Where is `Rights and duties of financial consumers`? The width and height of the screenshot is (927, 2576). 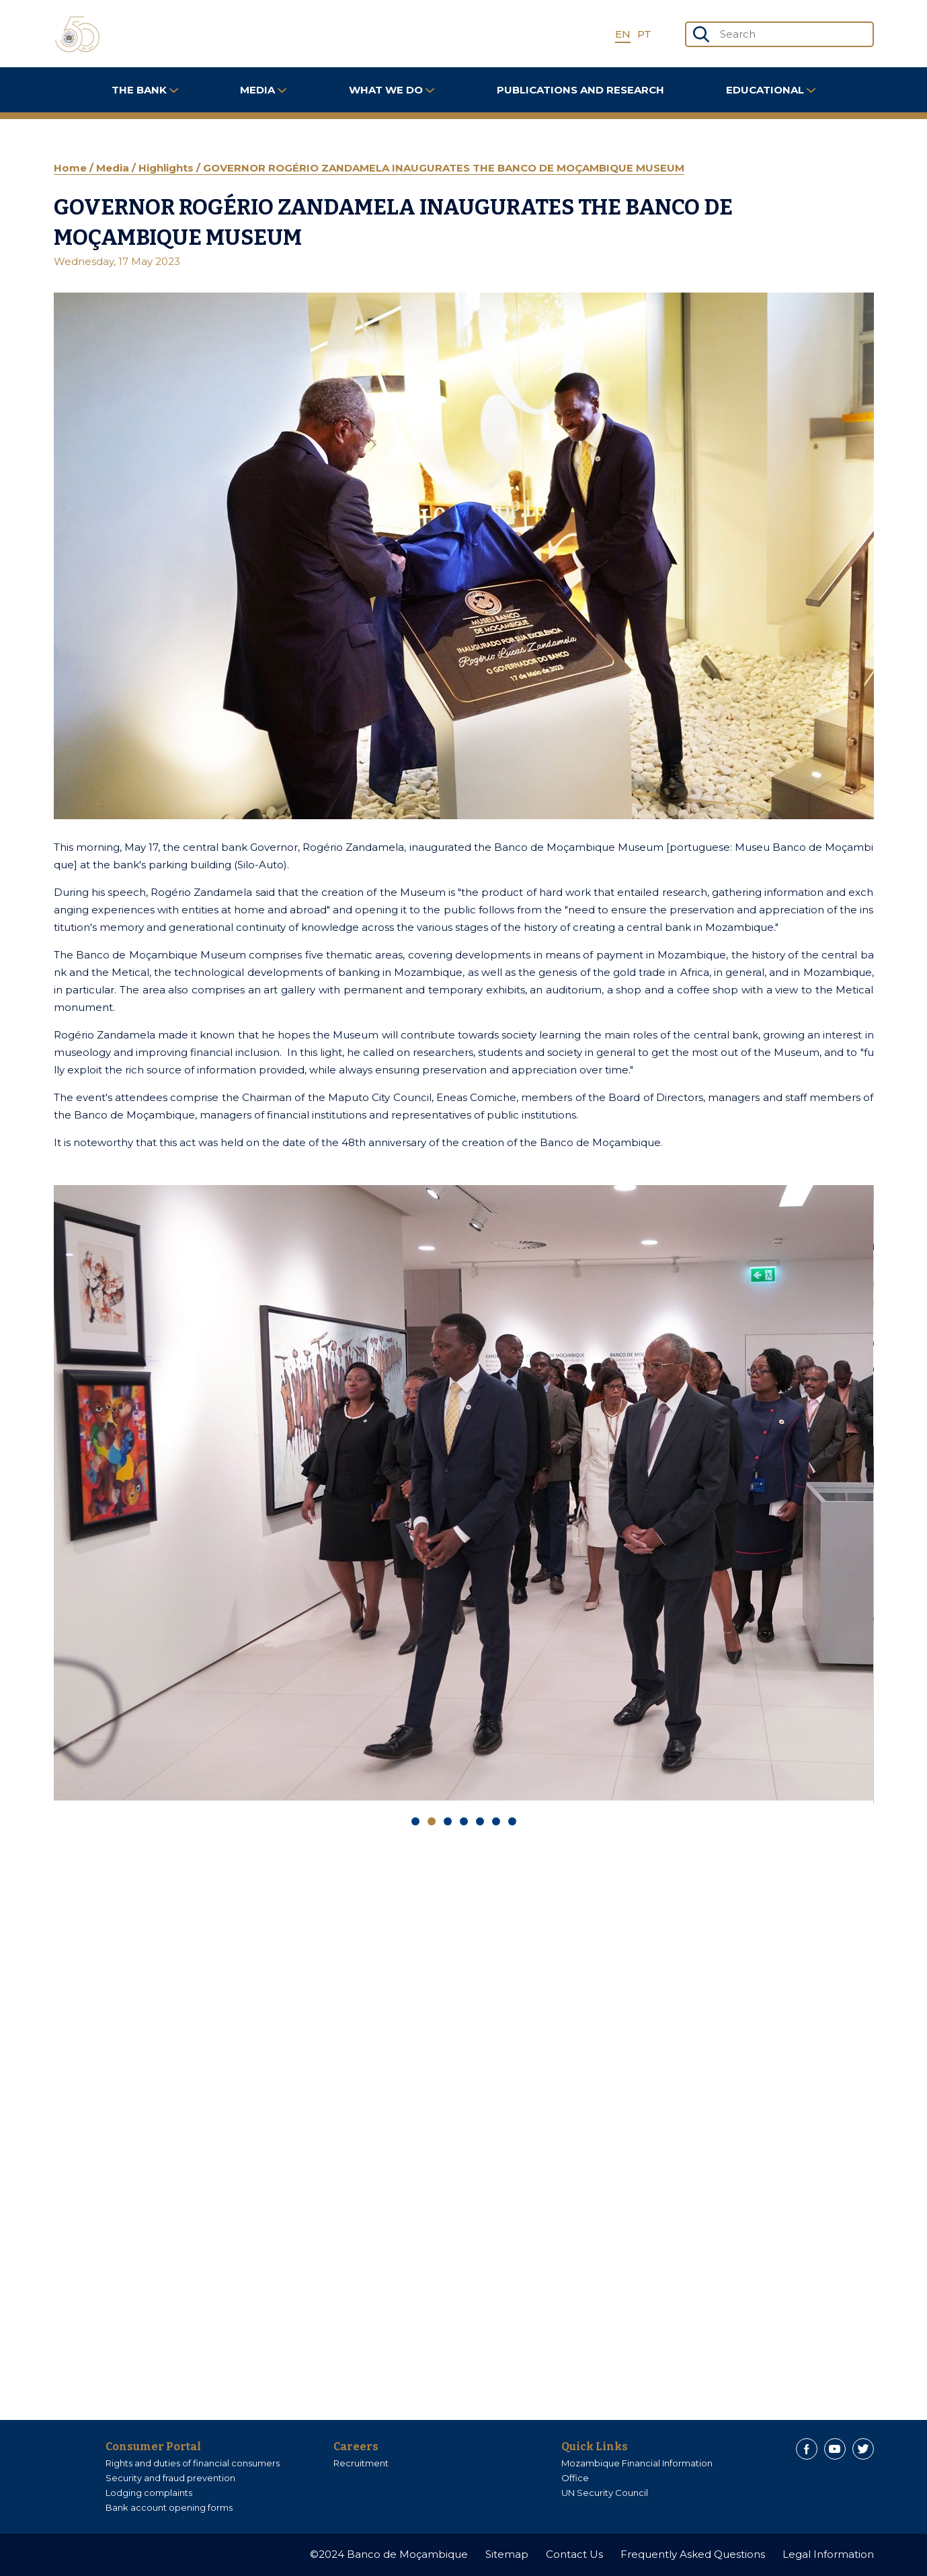
Rights and duties of financial consumers is located at coordinates (193, 2463).